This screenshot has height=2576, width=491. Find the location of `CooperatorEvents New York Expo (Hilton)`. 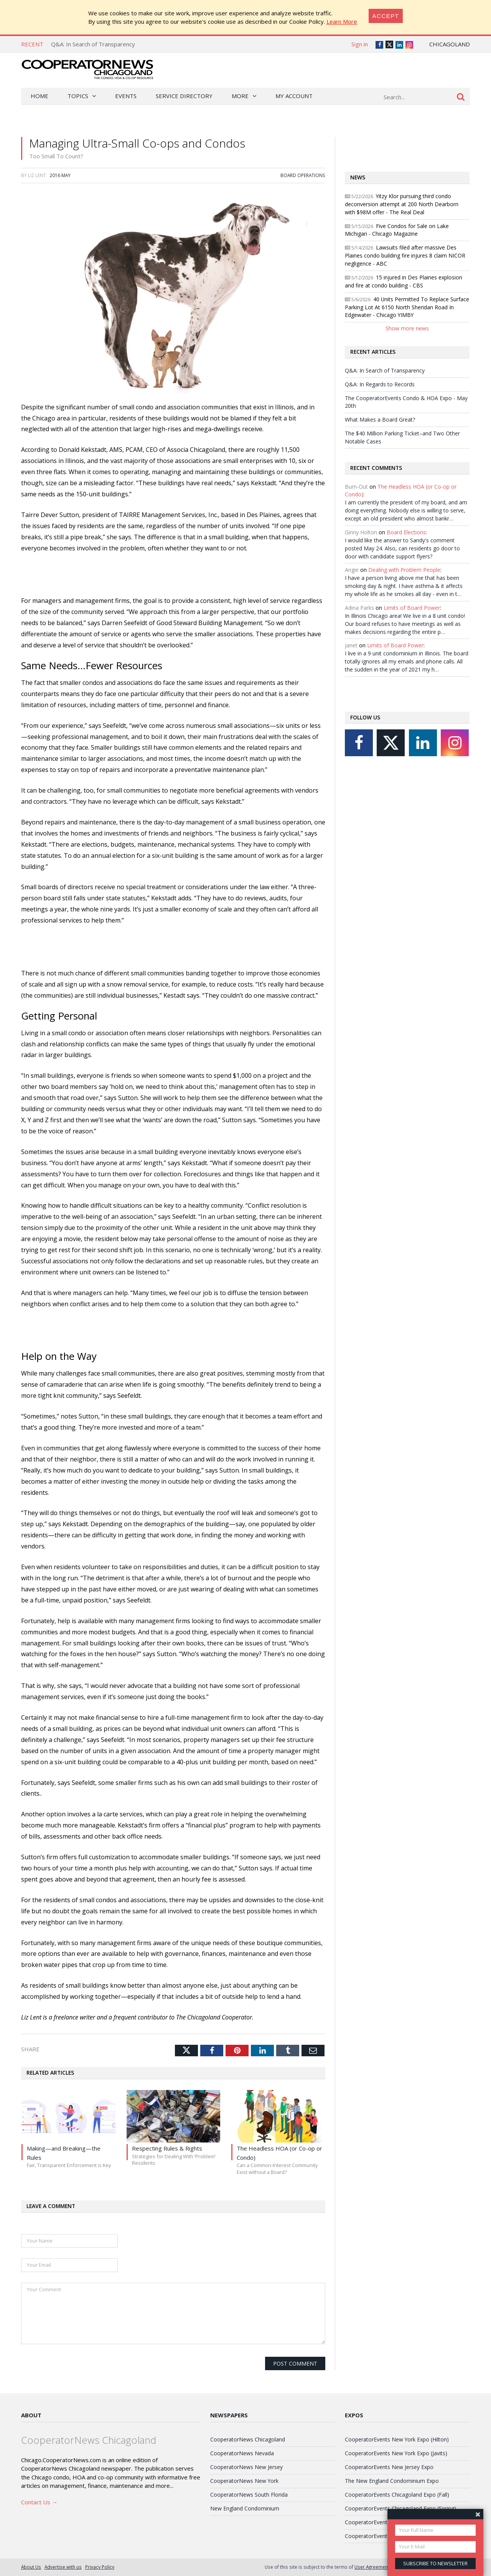

CooperatorEvents New York Expo (Hilton) is located at coordinates (397, 2439).